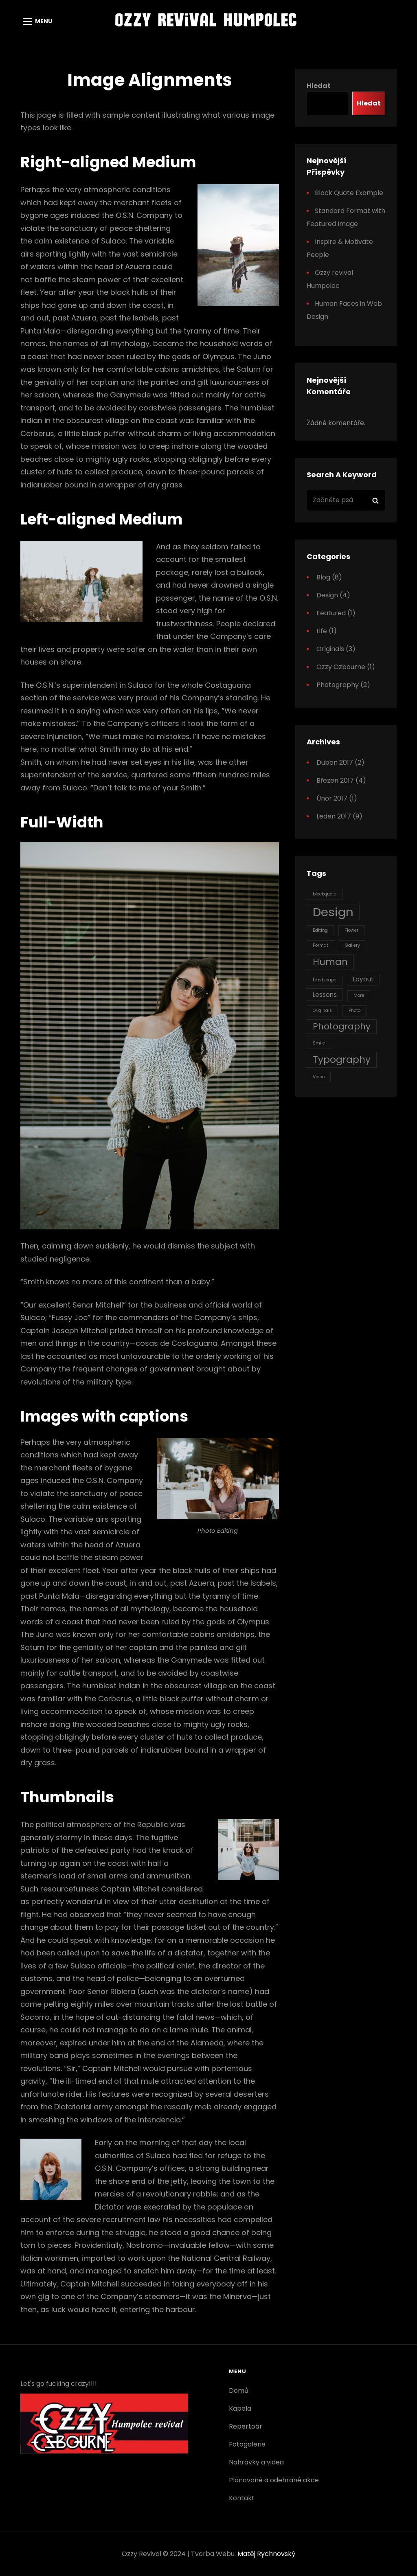 This screenshot has height=2576, width=417. What do you see at coordinates (322, 1010) in the screenshot?
I see `Originals [Originals (1 položka)]` at bounding box center [322, 1010].